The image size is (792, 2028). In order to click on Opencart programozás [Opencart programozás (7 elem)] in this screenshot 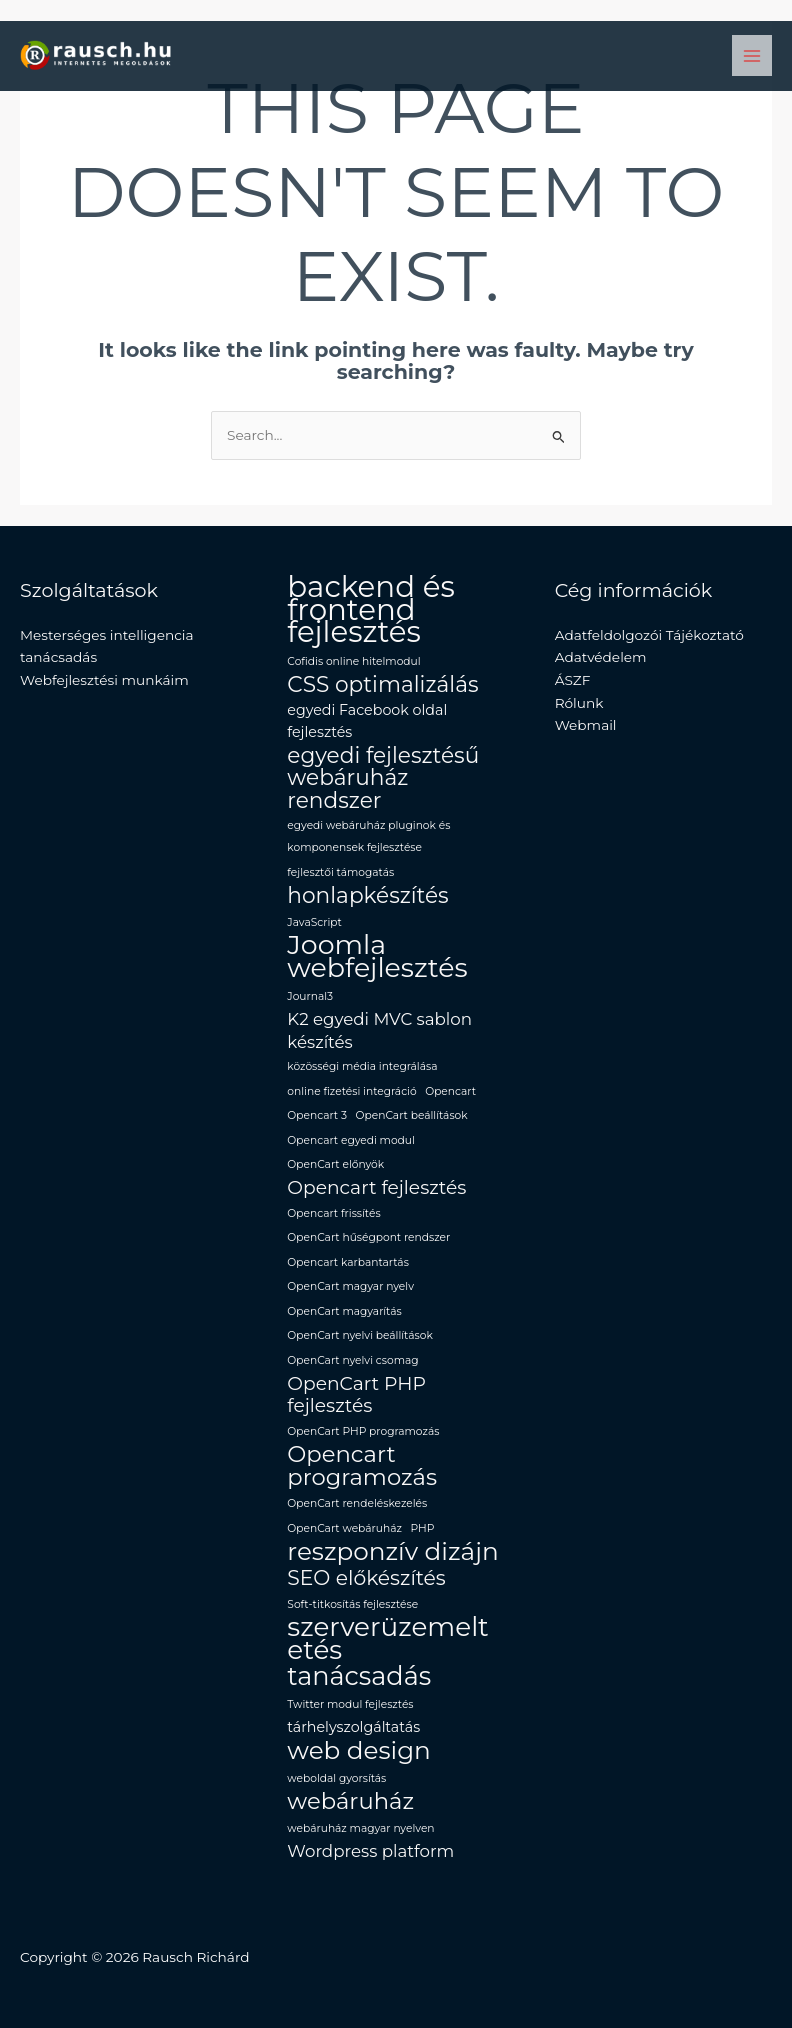, I will do `click(362, 1465)`.